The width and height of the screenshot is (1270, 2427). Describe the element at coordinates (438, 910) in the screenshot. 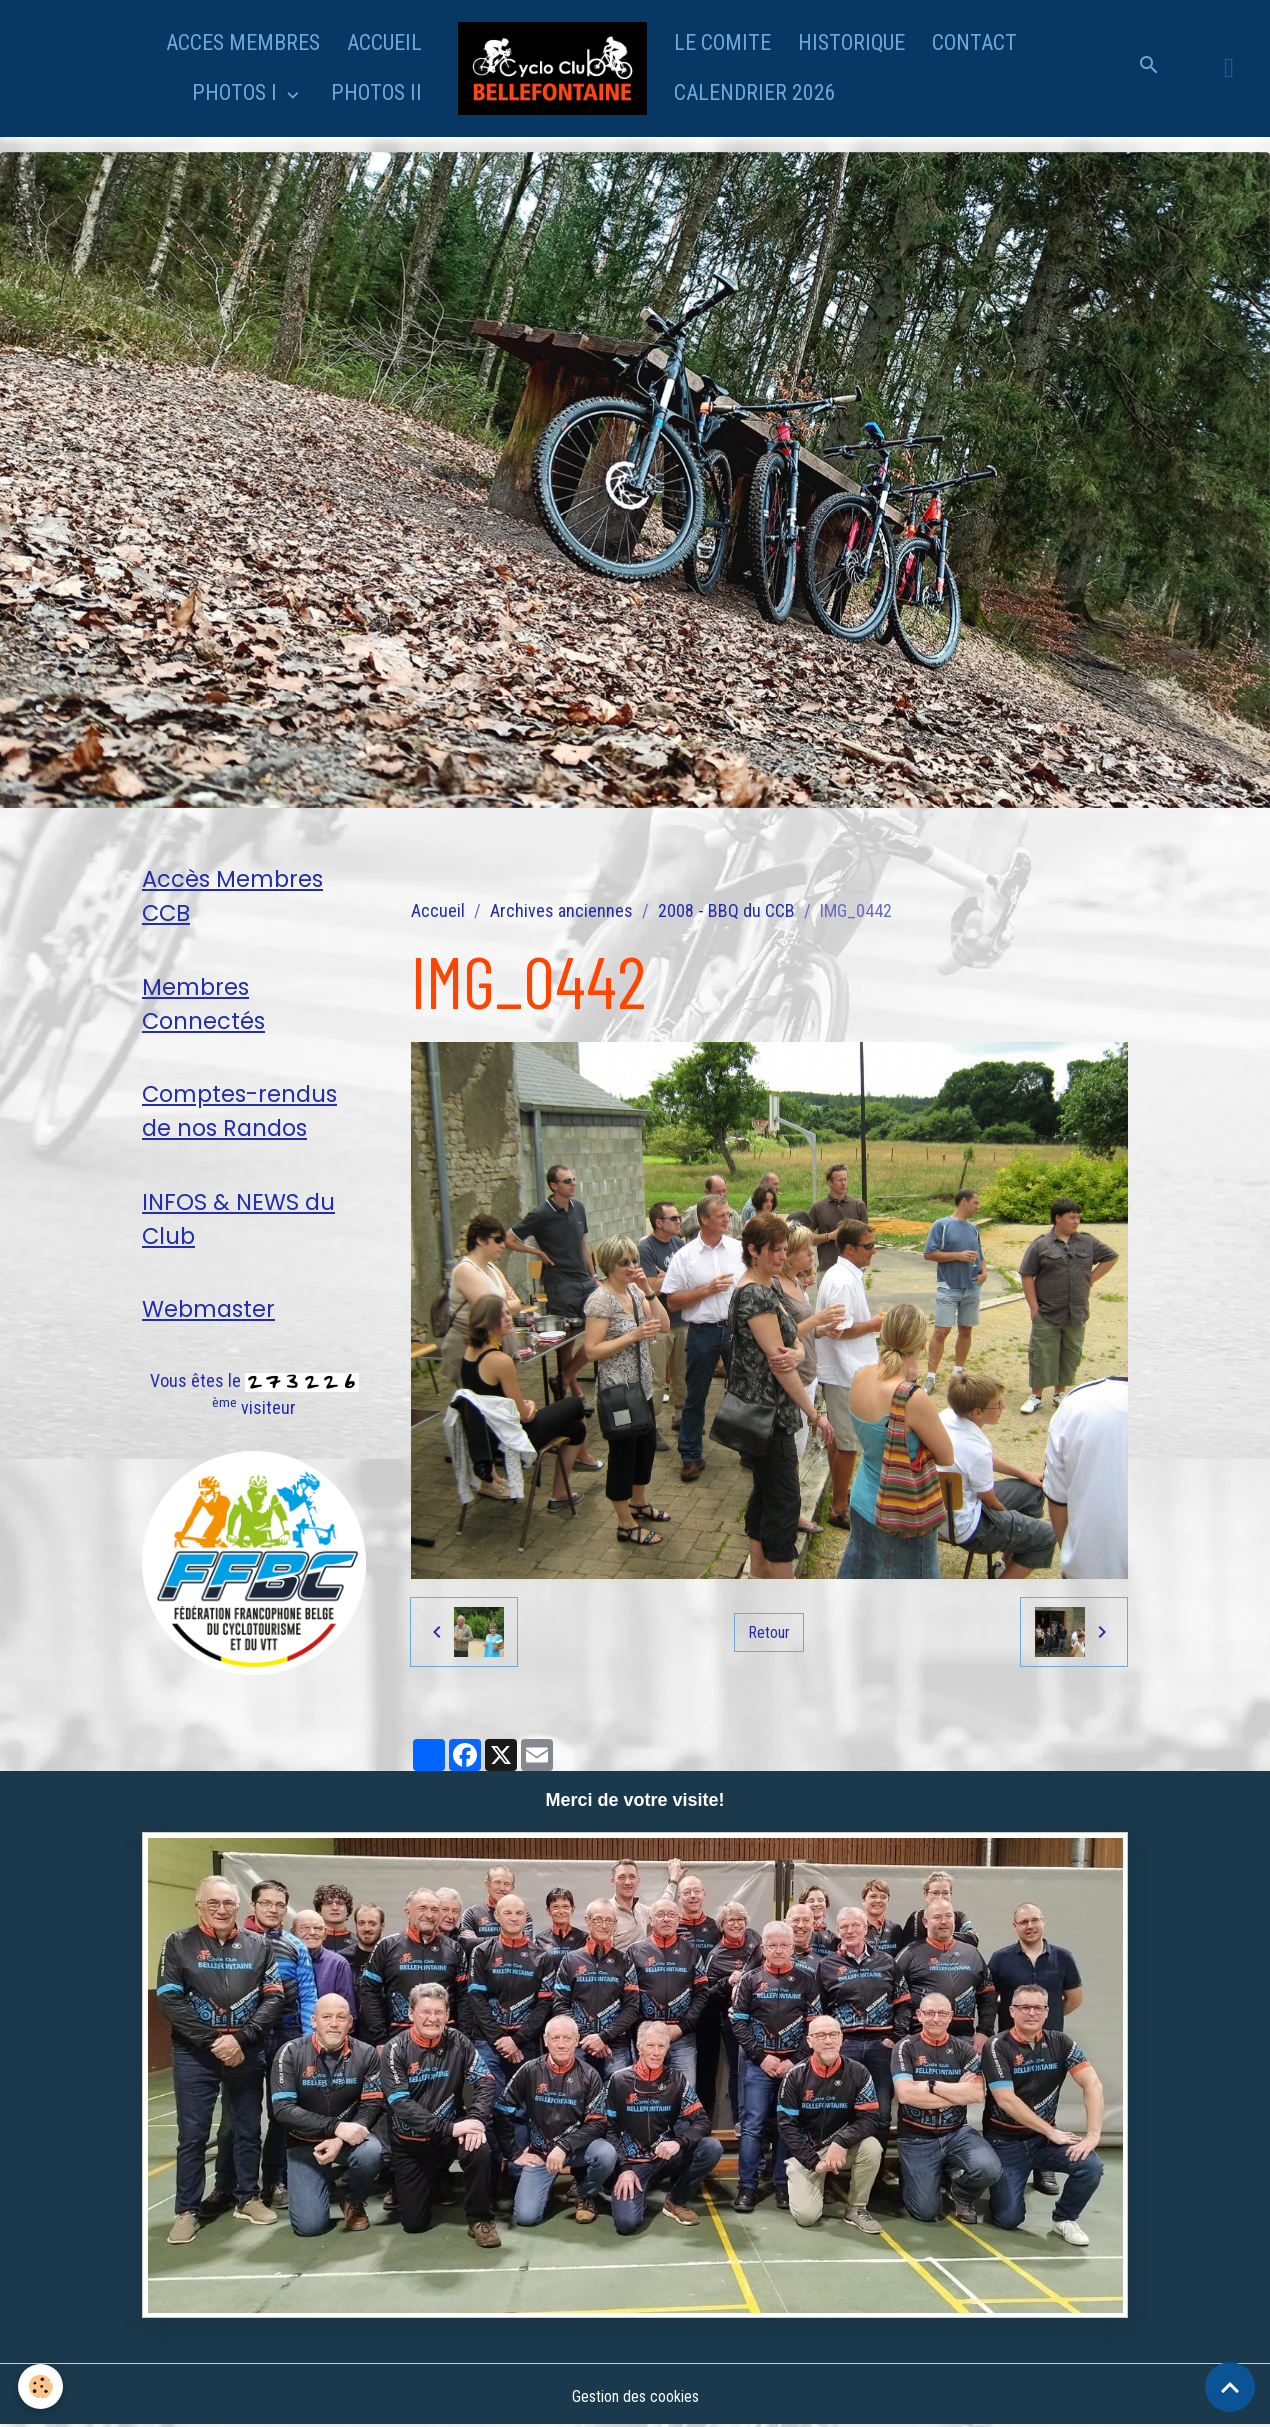

I see `Accueil` at that location.